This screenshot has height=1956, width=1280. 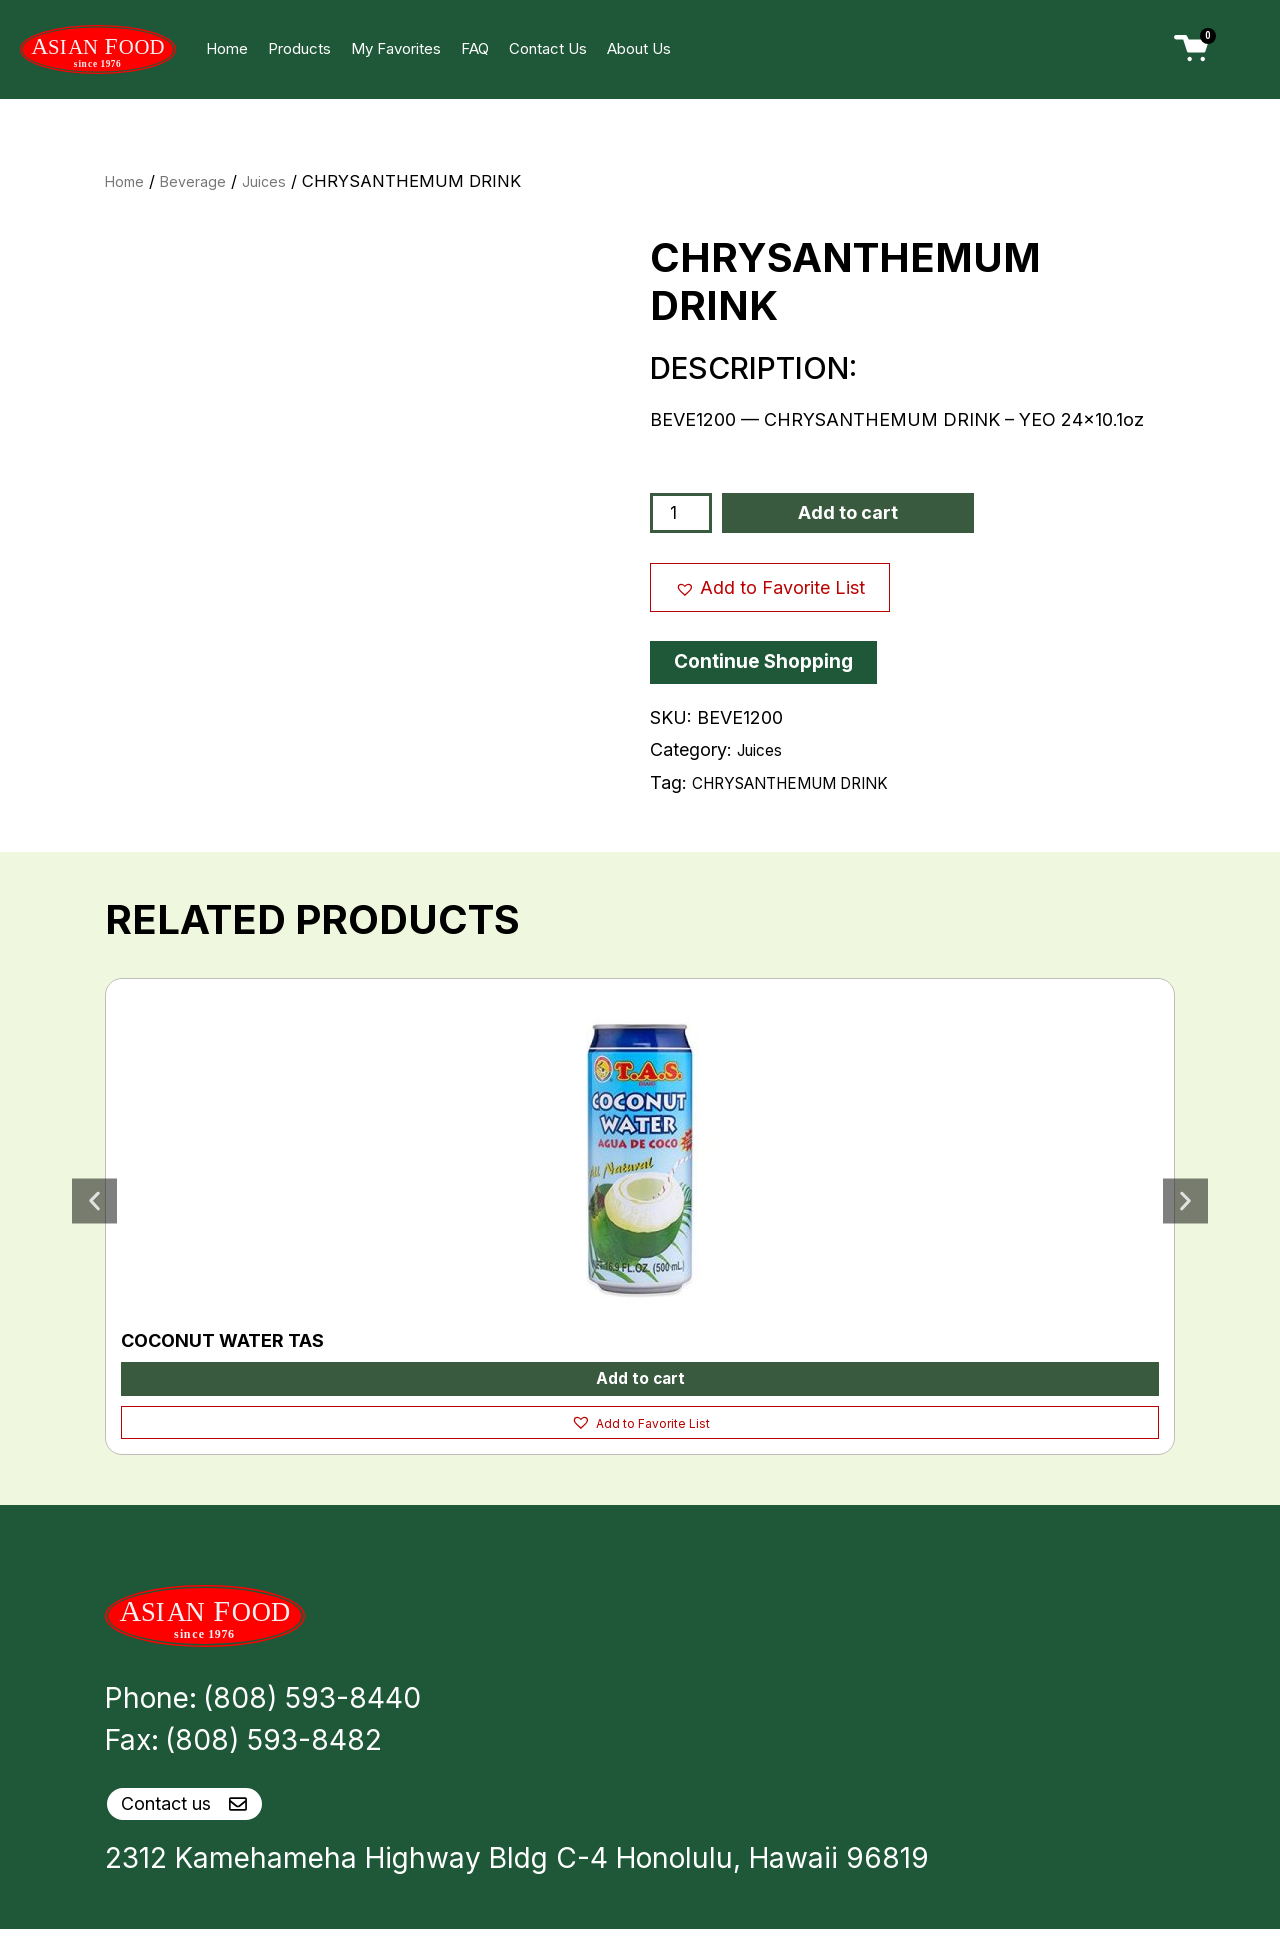 What do you see at coordinates (222, 1339) in the screenshot?
I see `COCONUT WATER TAS` at bounding box center [222, 1339].